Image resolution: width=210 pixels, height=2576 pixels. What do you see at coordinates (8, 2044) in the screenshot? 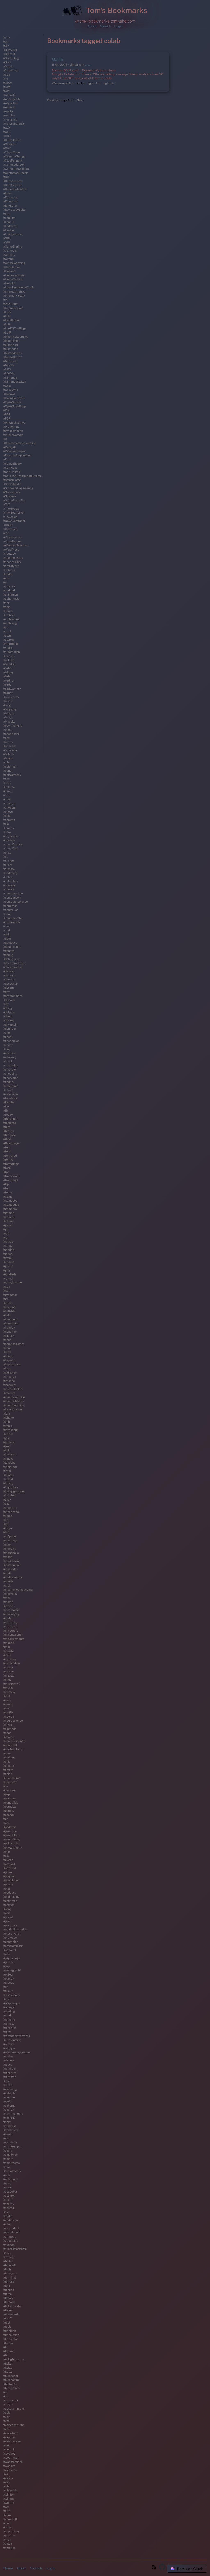
I see `#retroid` at bounding box center [8, 2044].